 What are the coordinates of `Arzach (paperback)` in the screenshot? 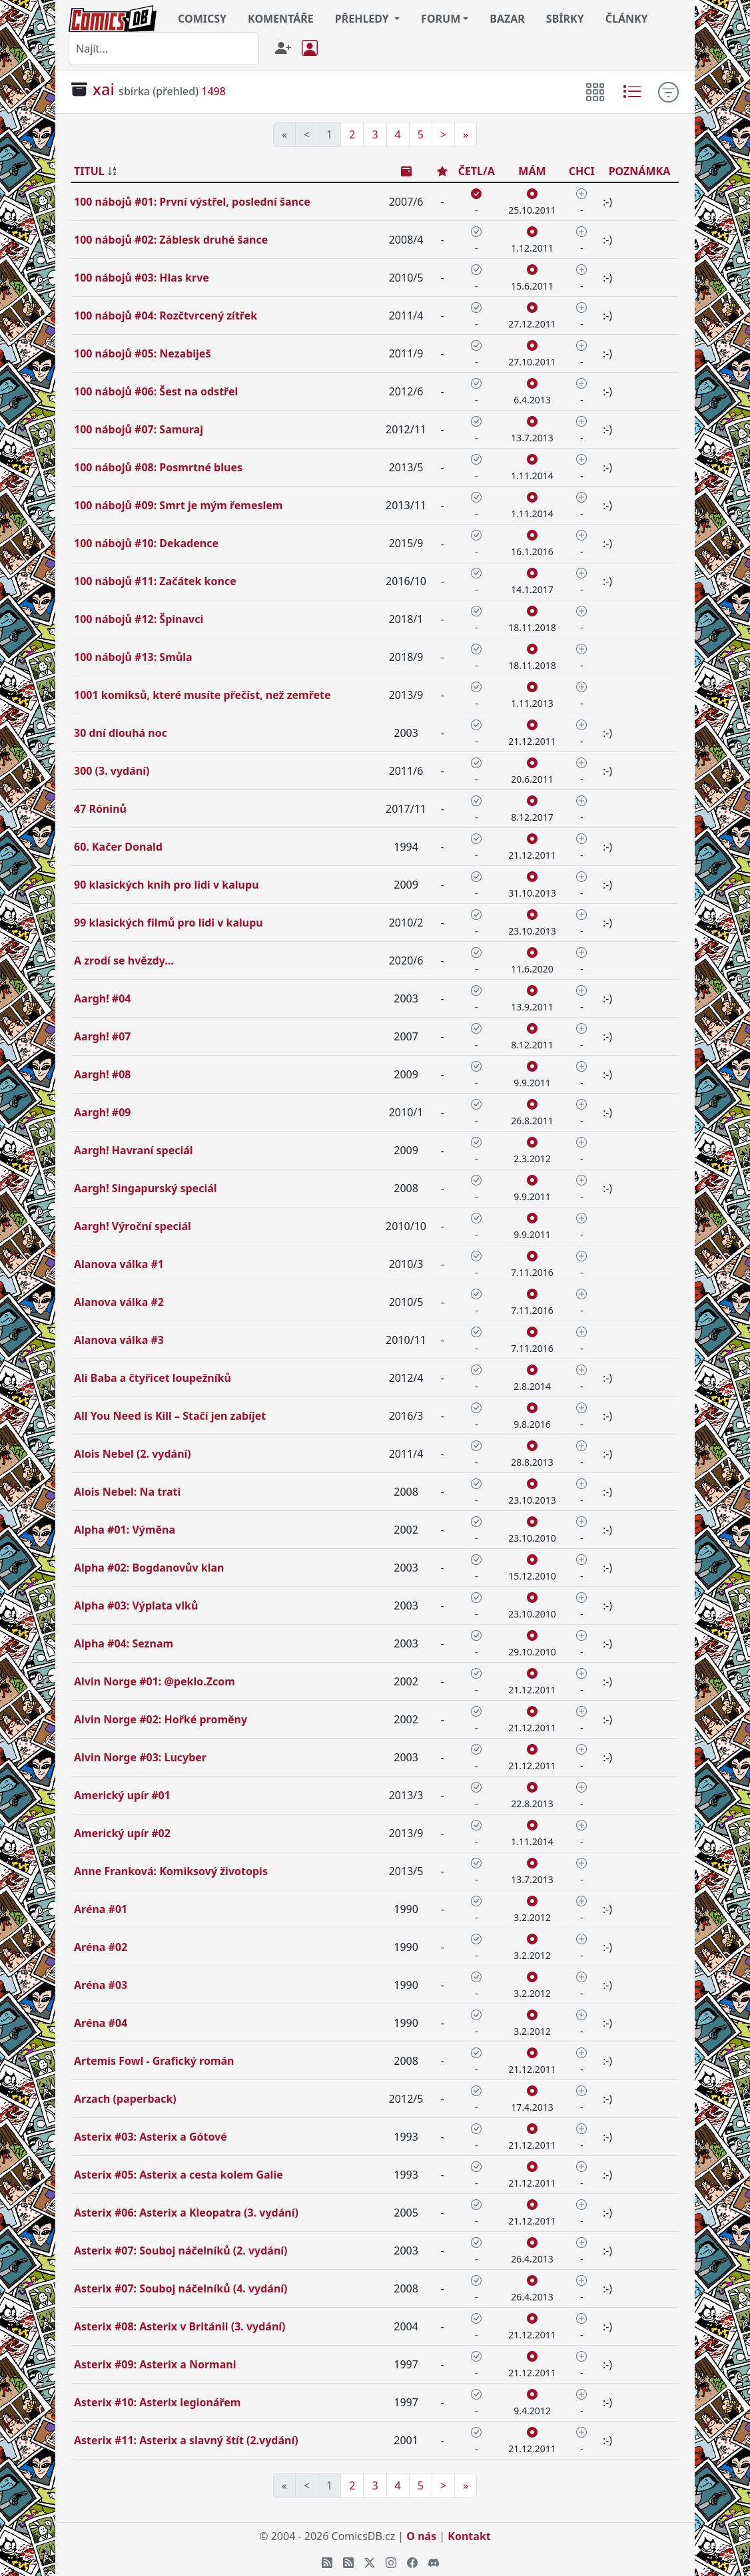 It's located at (125, 2098).